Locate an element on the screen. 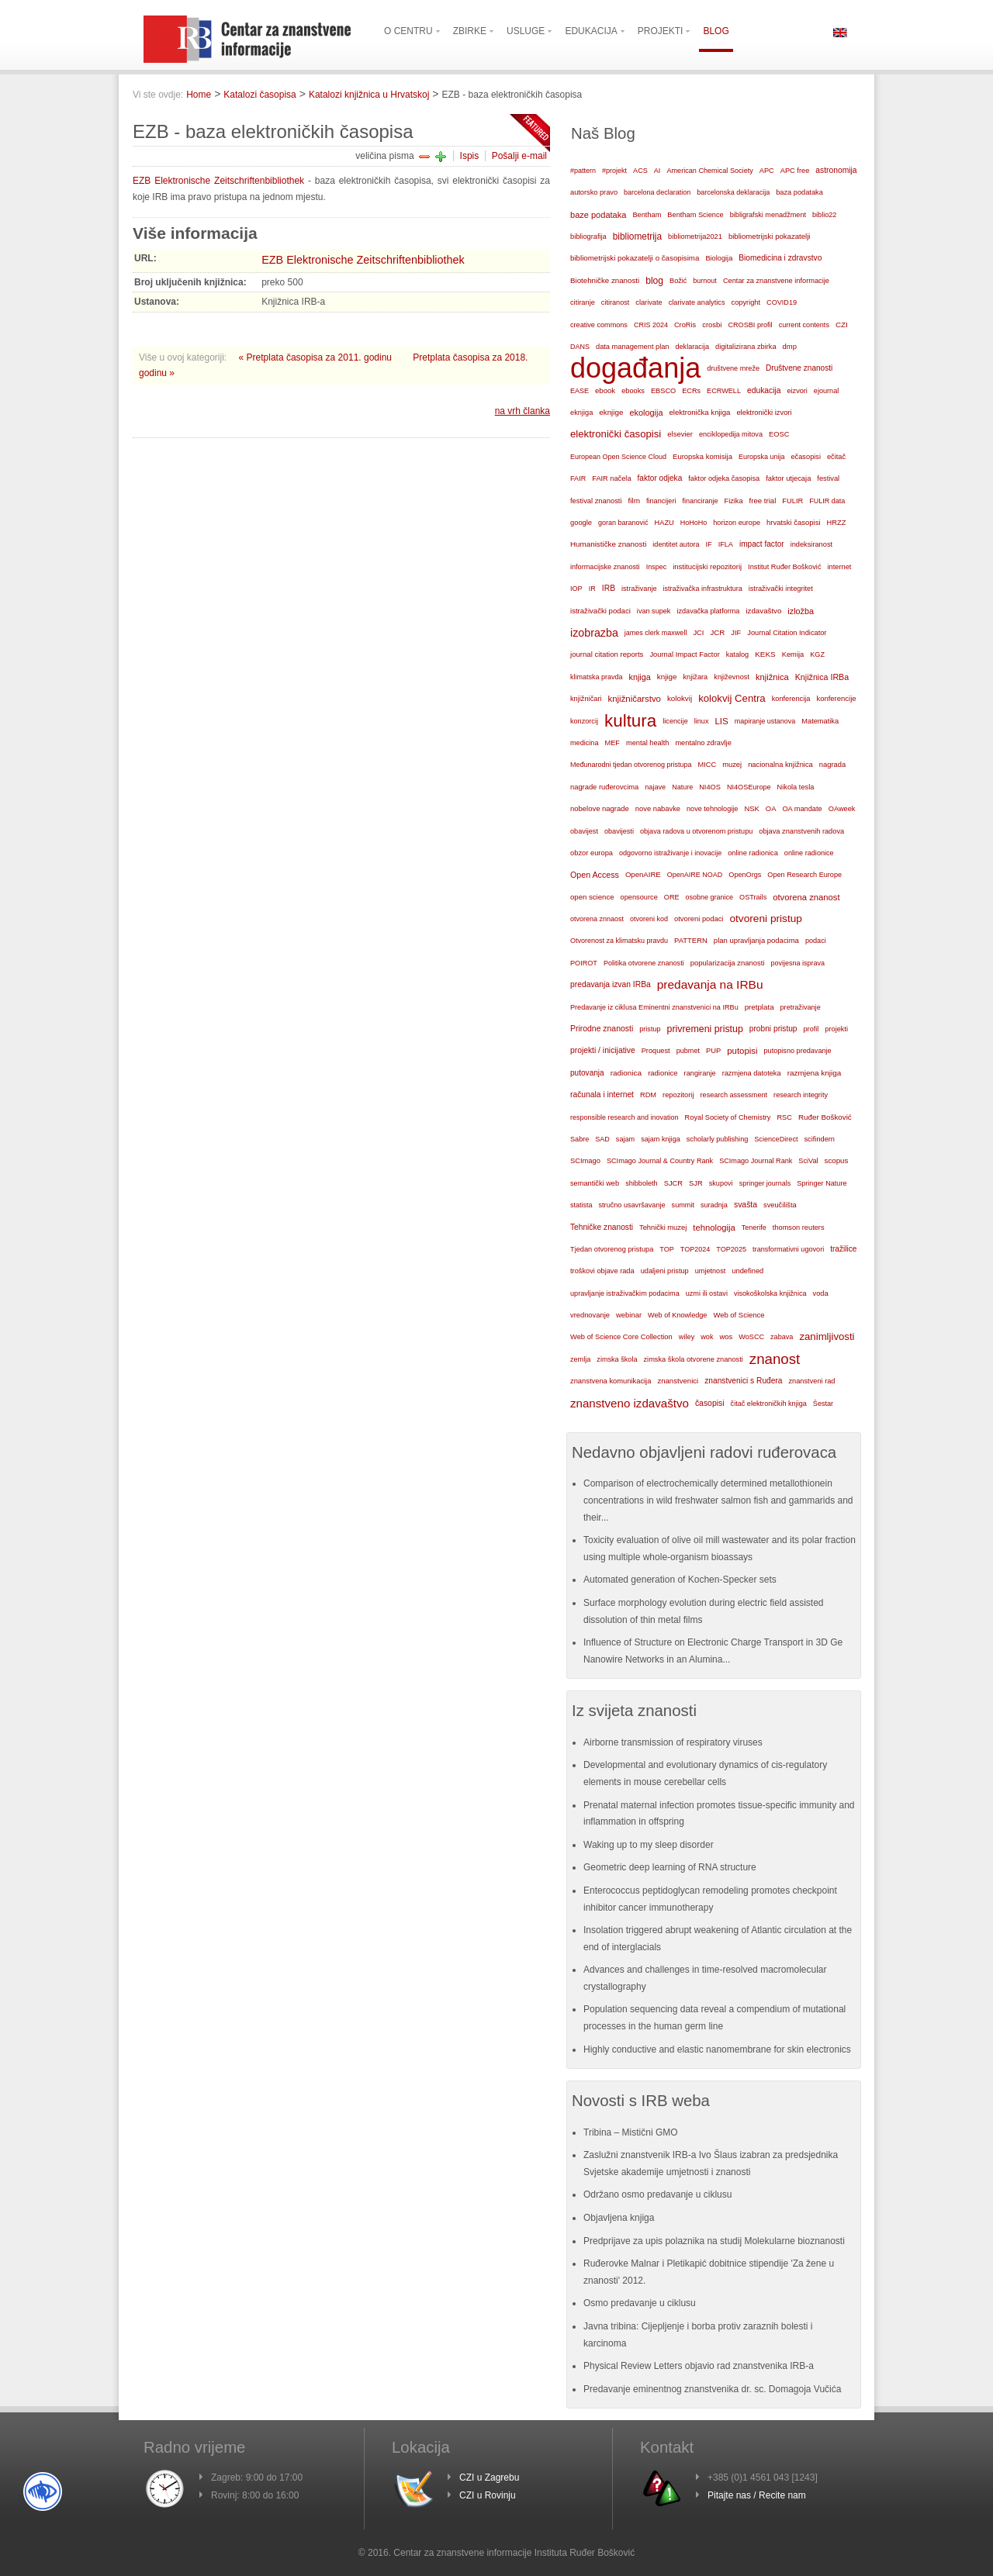 The height and width of the screenshot is (2576, 993). baze podataka is located at coordinates (598, 214).